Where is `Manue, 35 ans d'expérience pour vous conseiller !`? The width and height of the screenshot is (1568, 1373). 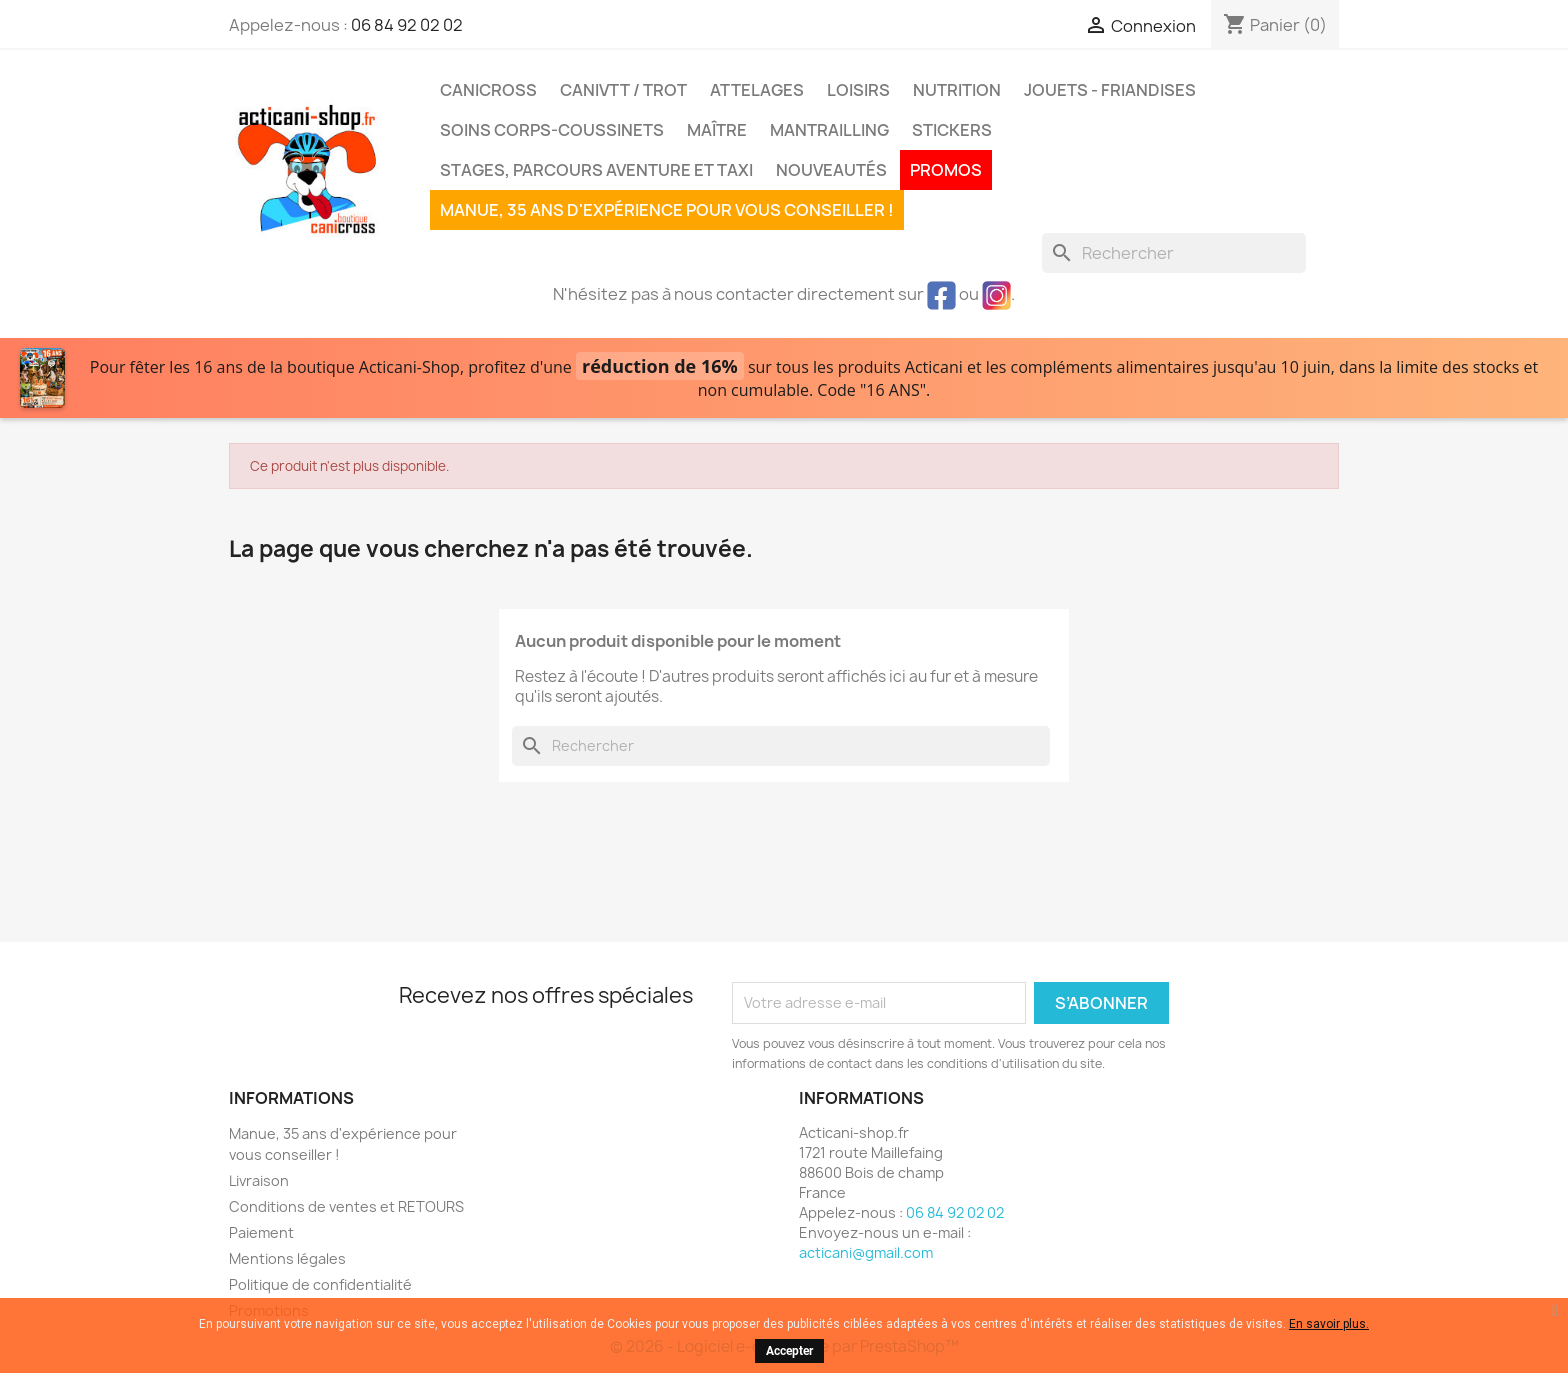
Manue, 35 ans d'expérience pour vous conseiller ! is located at coordinates (667, 210).